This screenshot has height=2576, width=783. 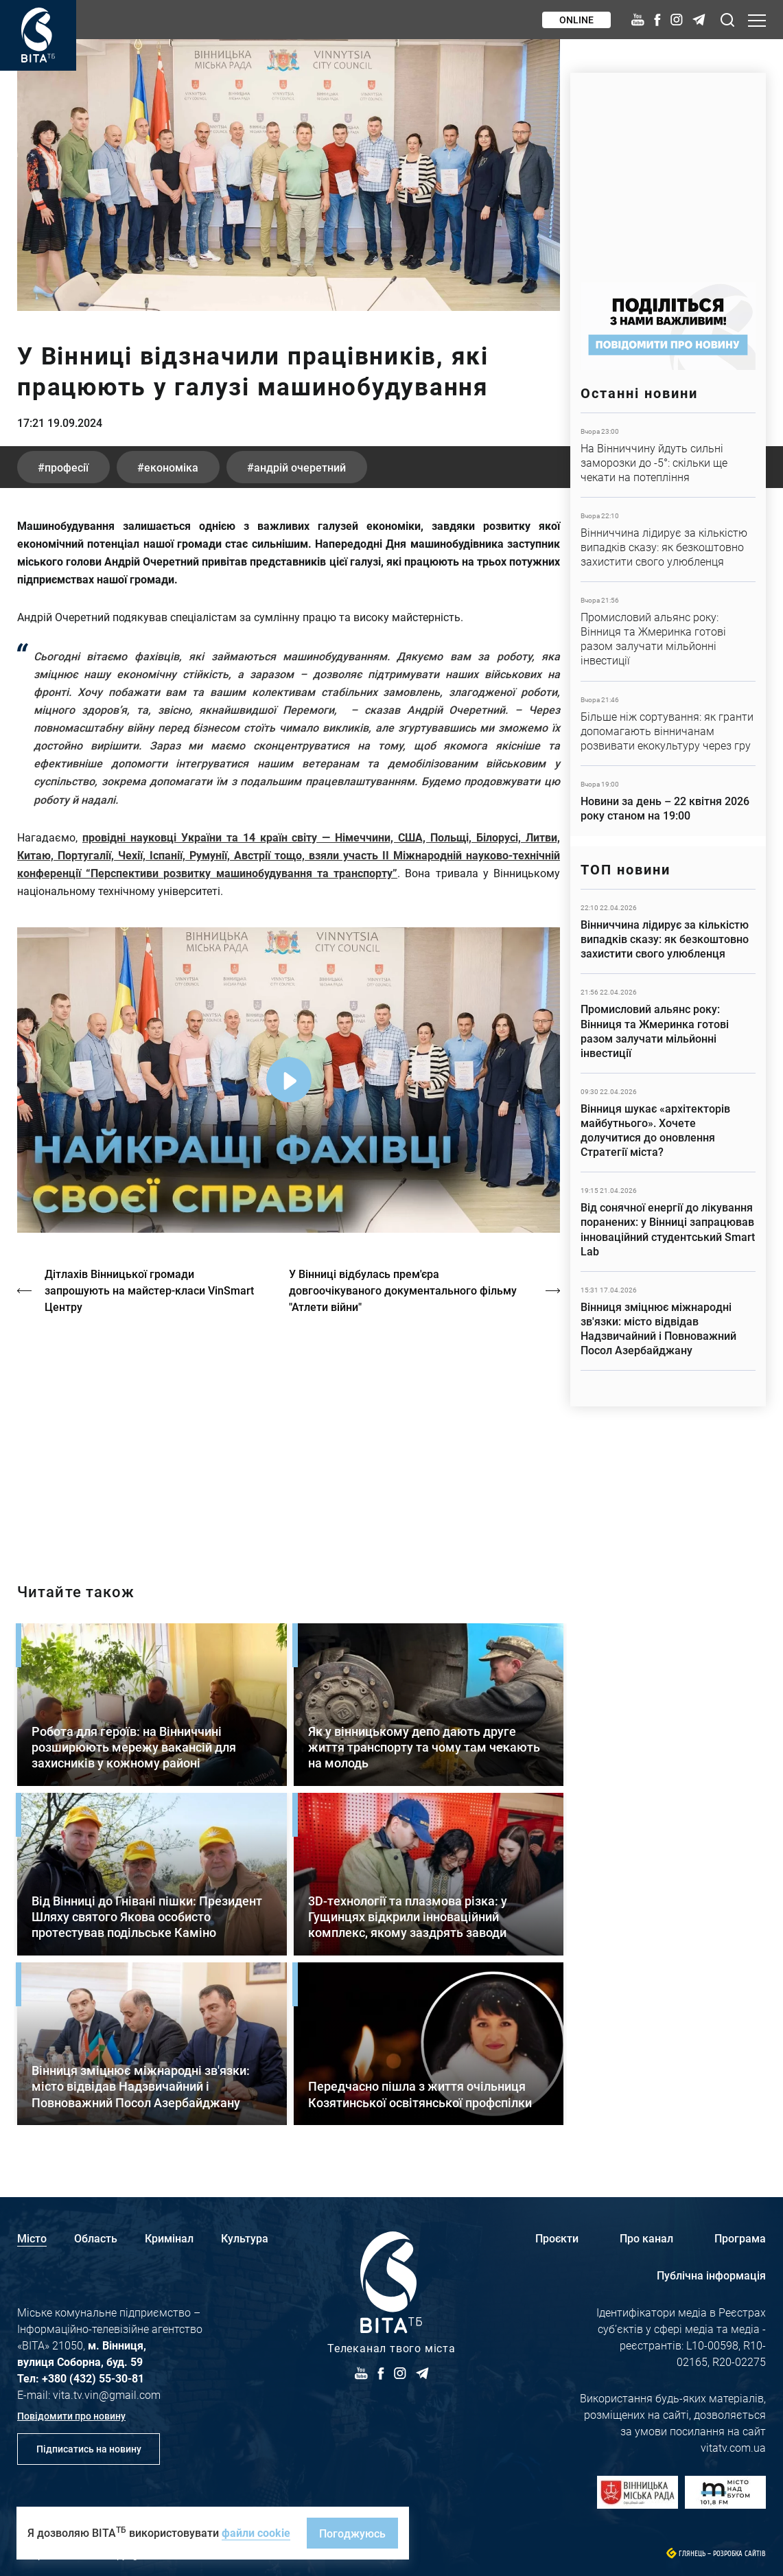 What do you see at coordinates (244, 2238) in the screenshot?
I see `Культура` at bounding box center [244, 2238].